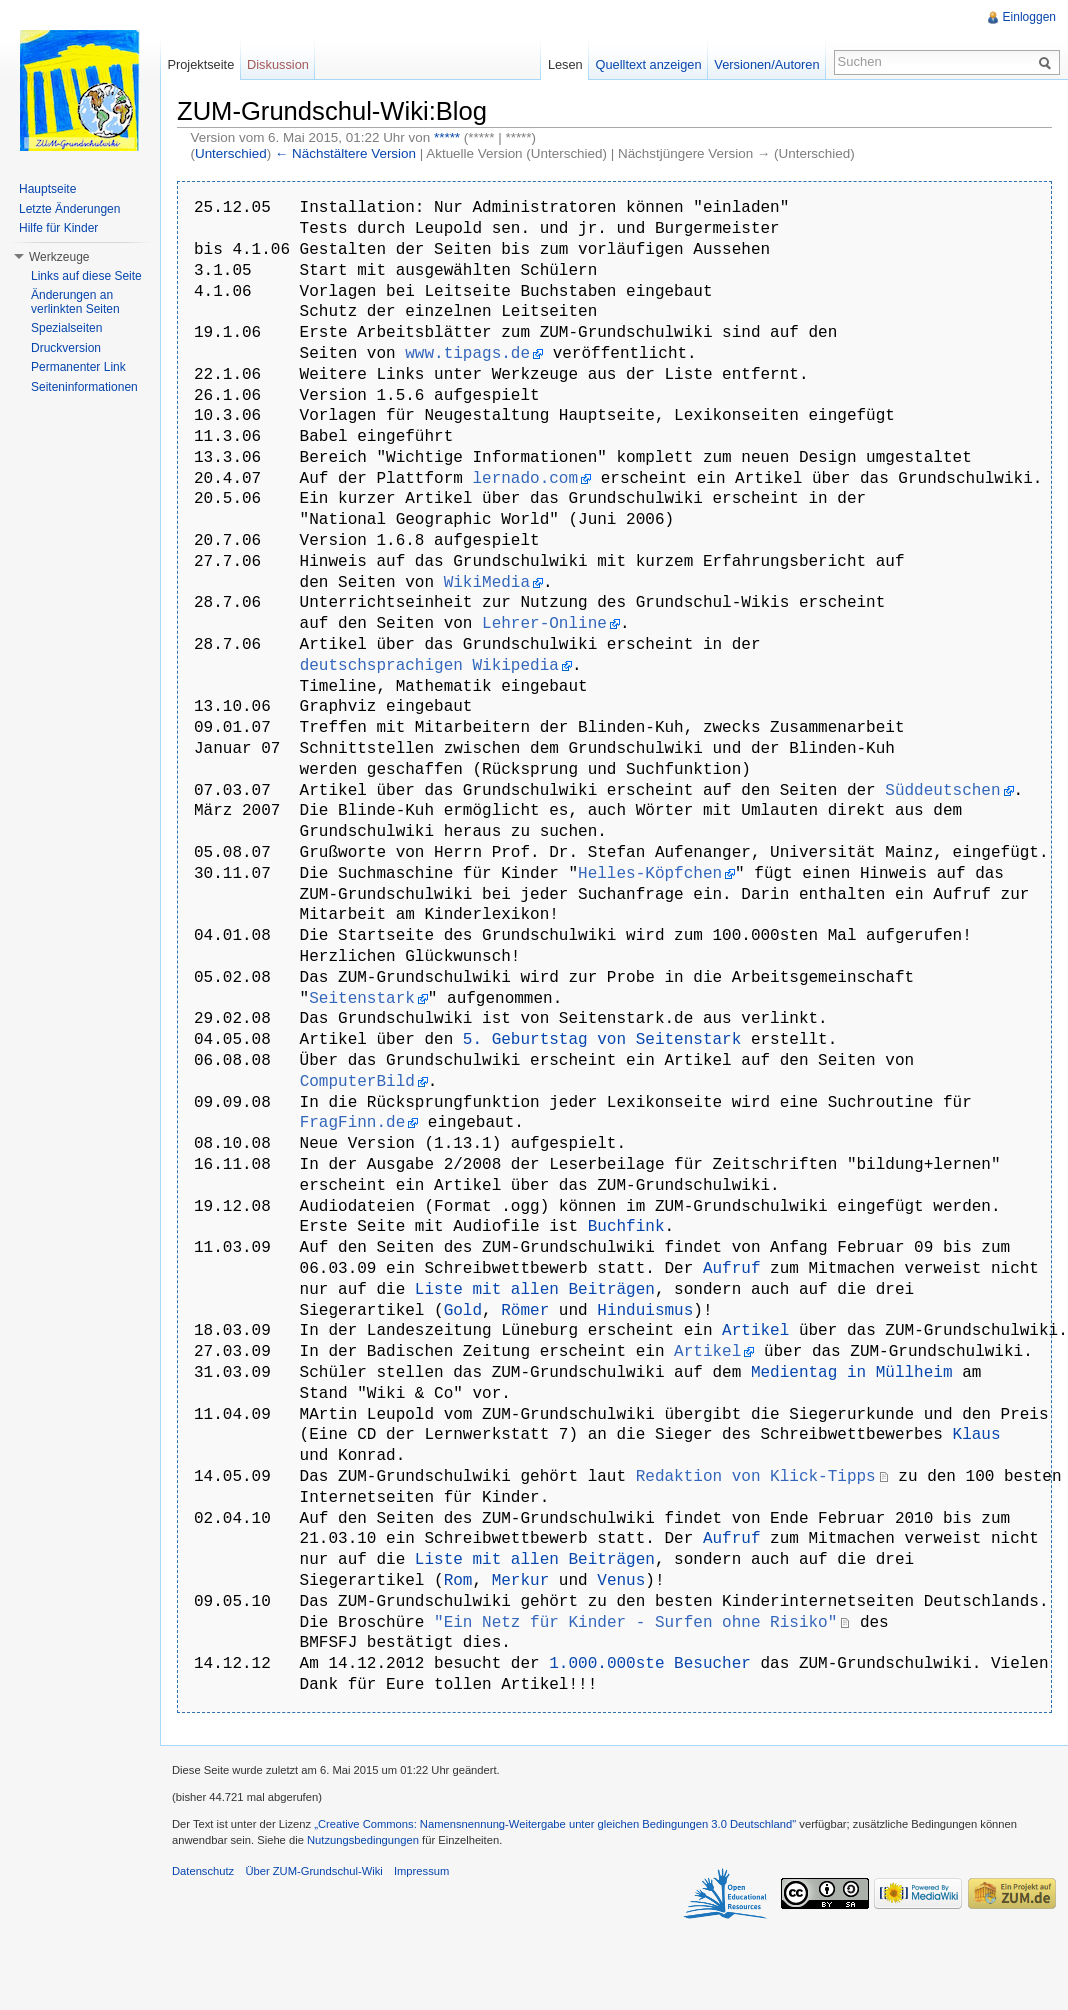 The height and width of the screenshot is (2010, 1068). What do you see at coordinates (535, 1290) in the screenshot?
I see `Liste mit allen Beiträgen` at bounding box center [535, 1290].